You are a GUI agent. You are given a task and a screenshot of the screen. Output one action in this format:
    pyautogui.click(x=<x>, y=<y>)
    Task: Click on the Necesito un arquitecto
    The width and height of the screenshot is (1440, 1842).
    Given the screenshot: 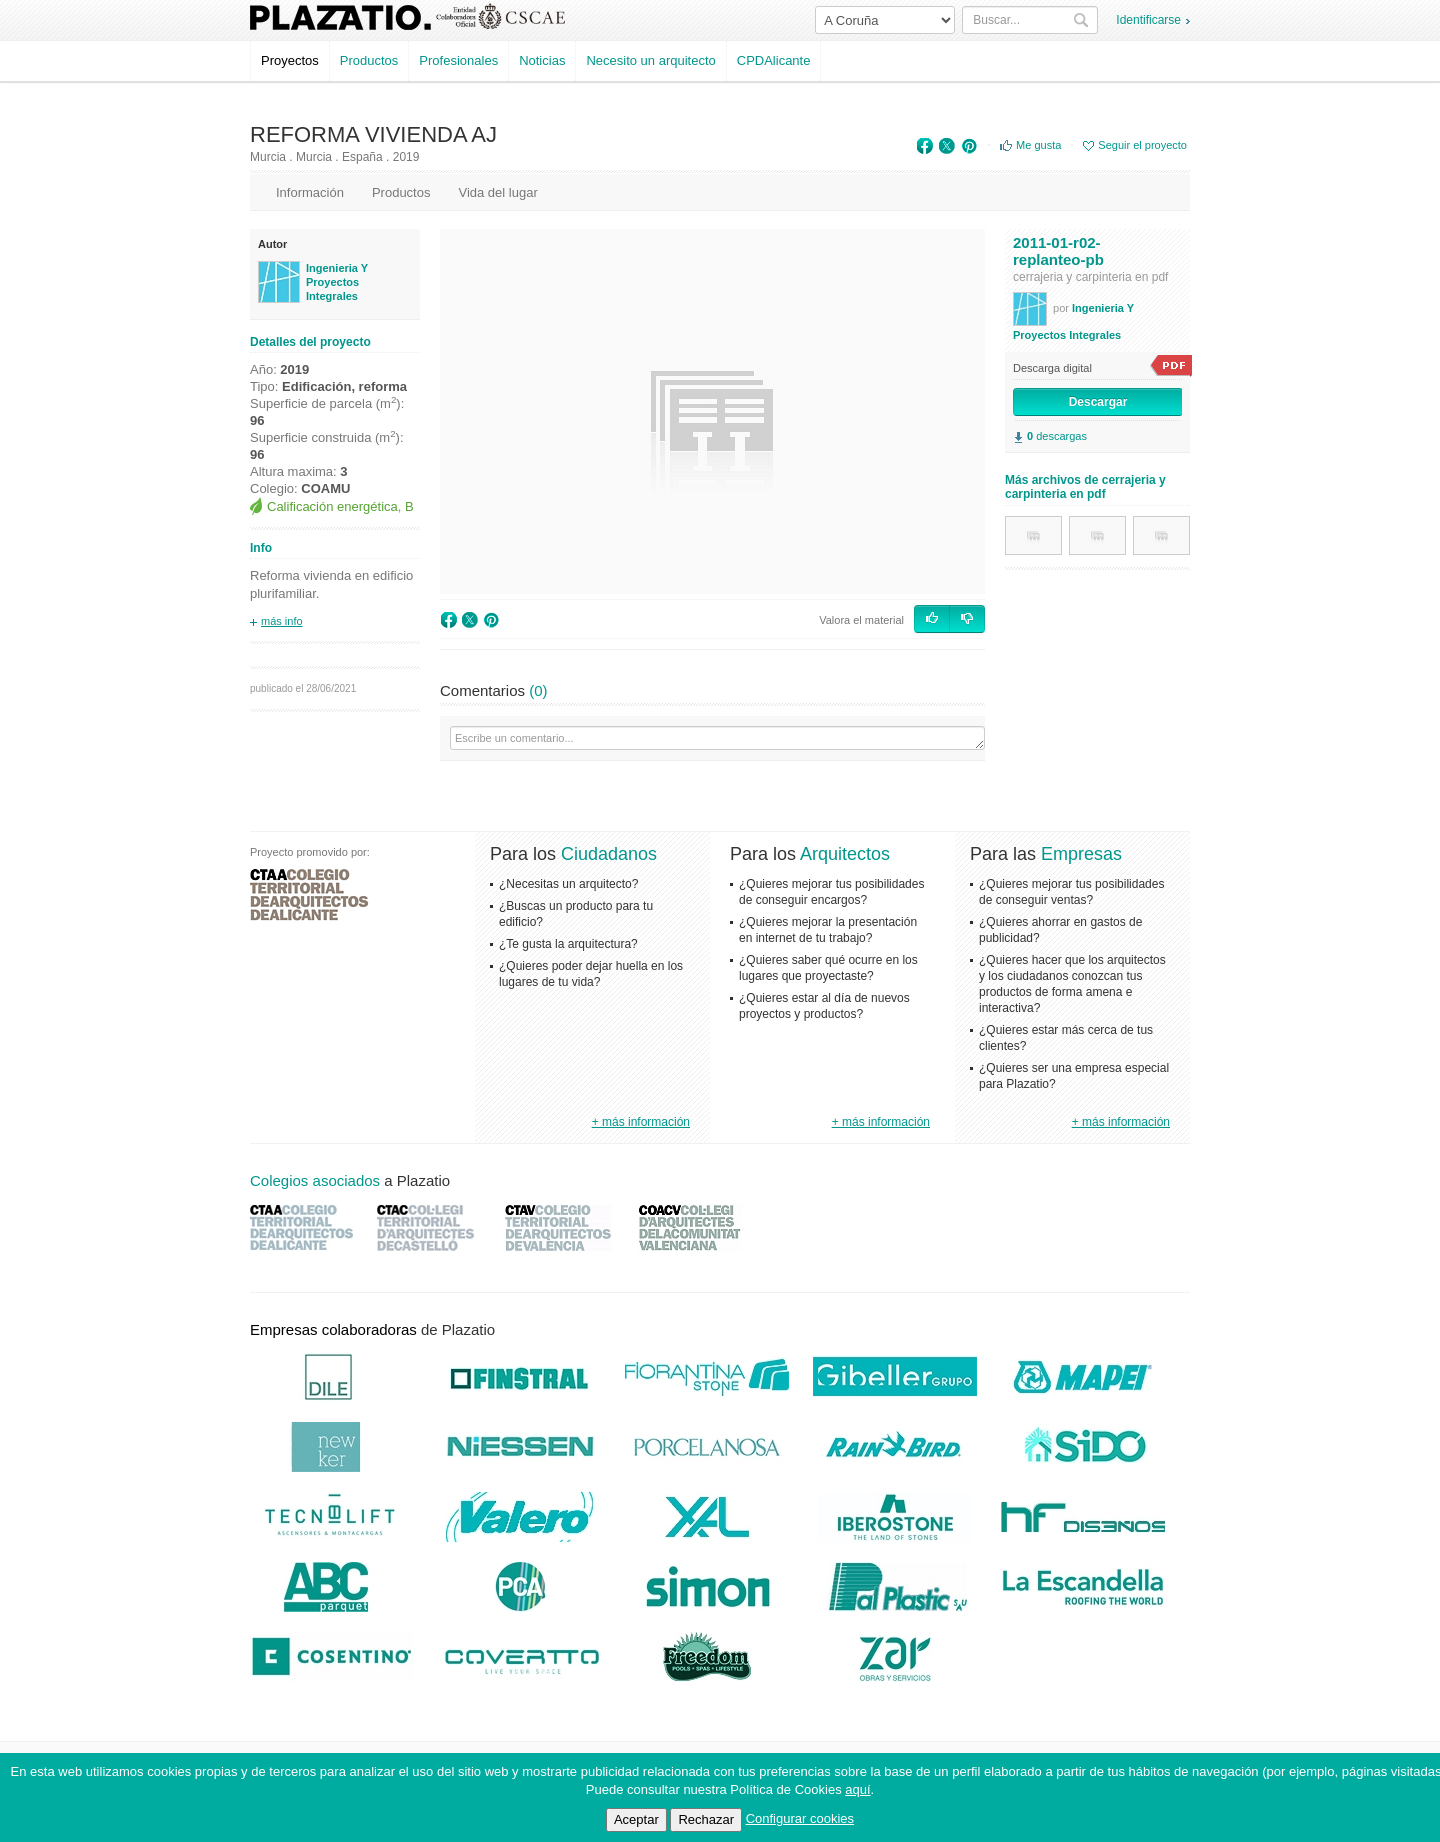 What is the action you would take?
    pyautogui.click(x=650, y=60)
    